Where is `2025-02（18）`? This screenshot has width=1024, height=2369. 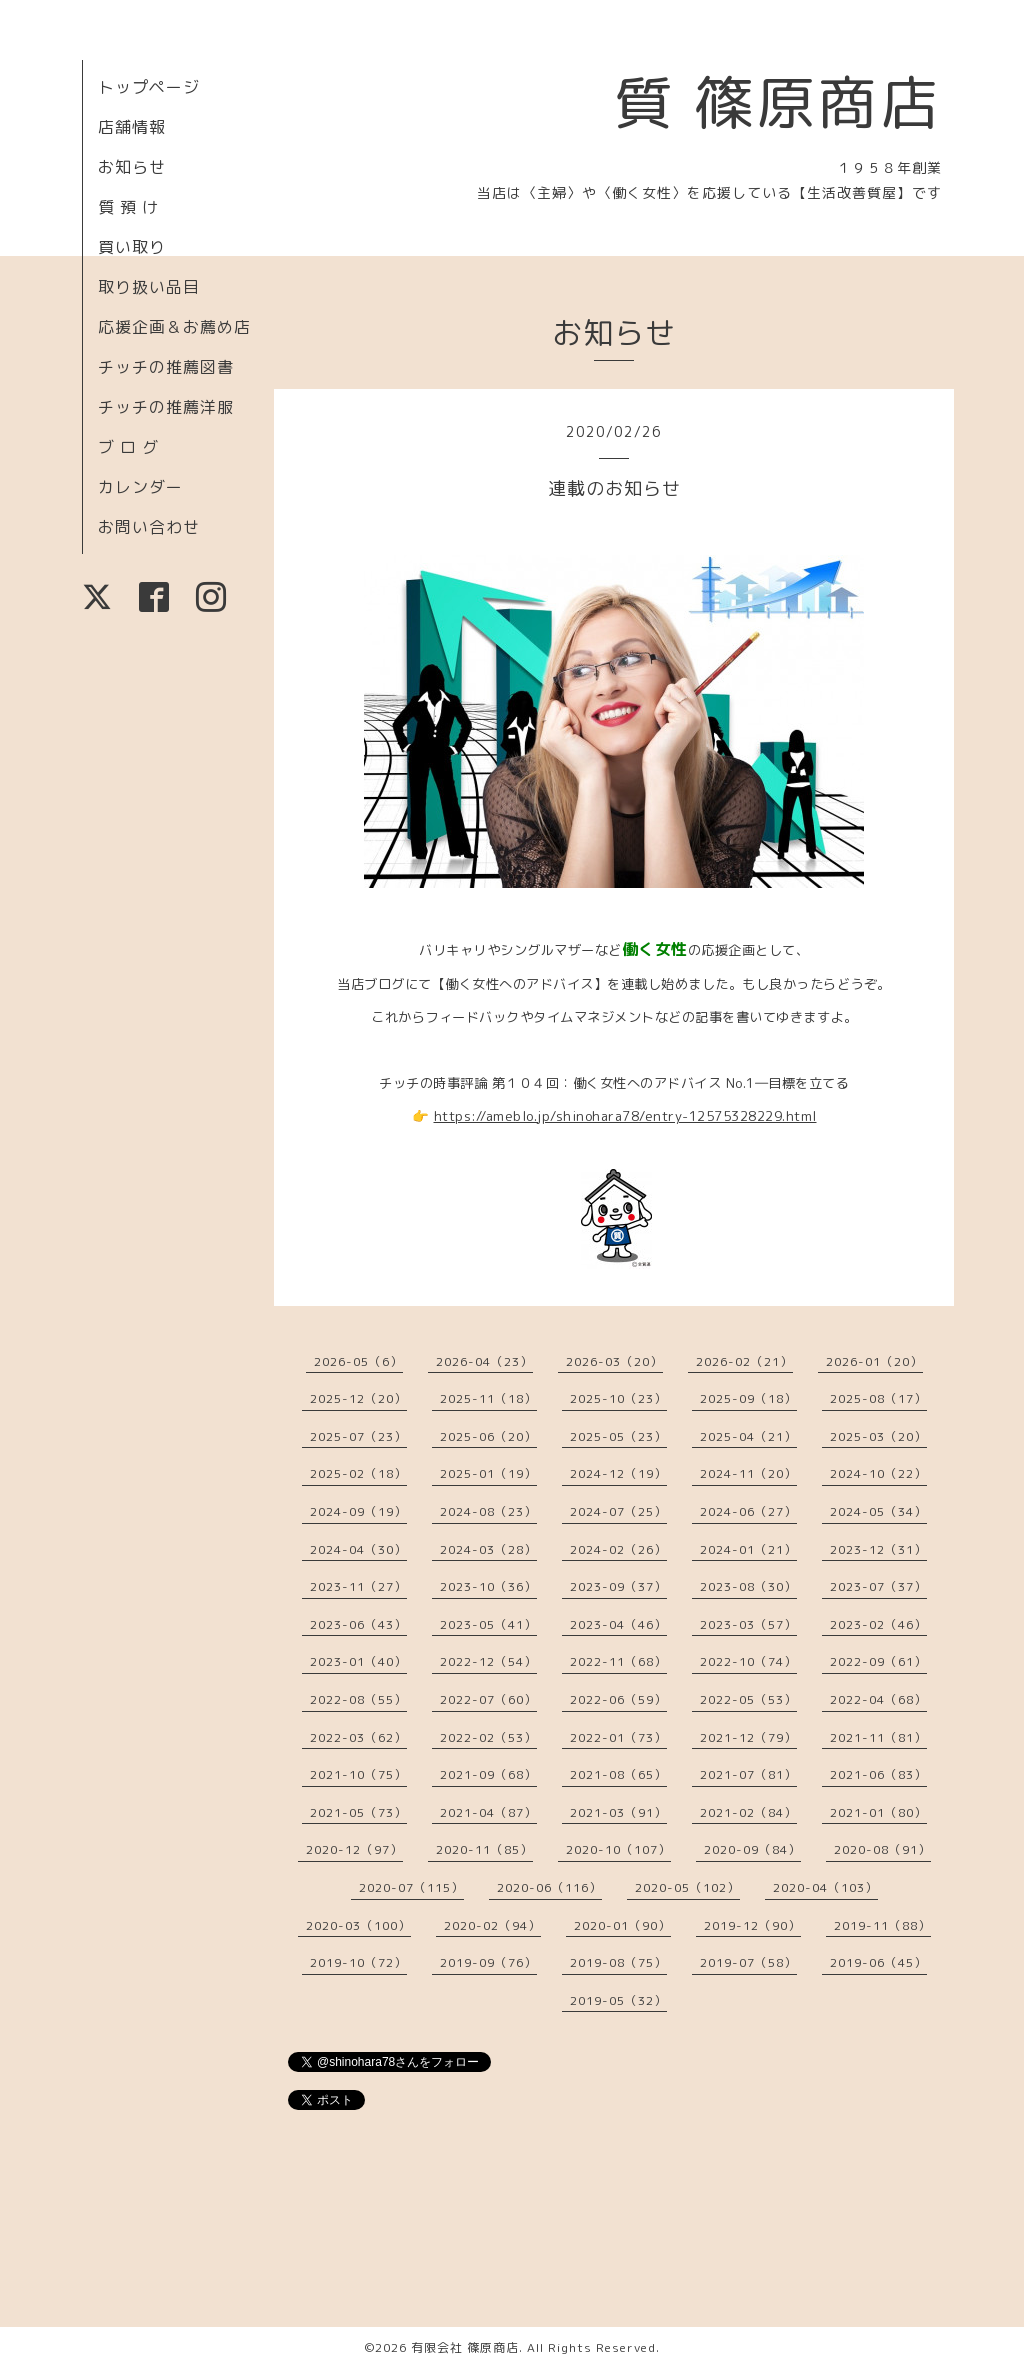 2025-02（18） is located at coordinates (358, 1473).